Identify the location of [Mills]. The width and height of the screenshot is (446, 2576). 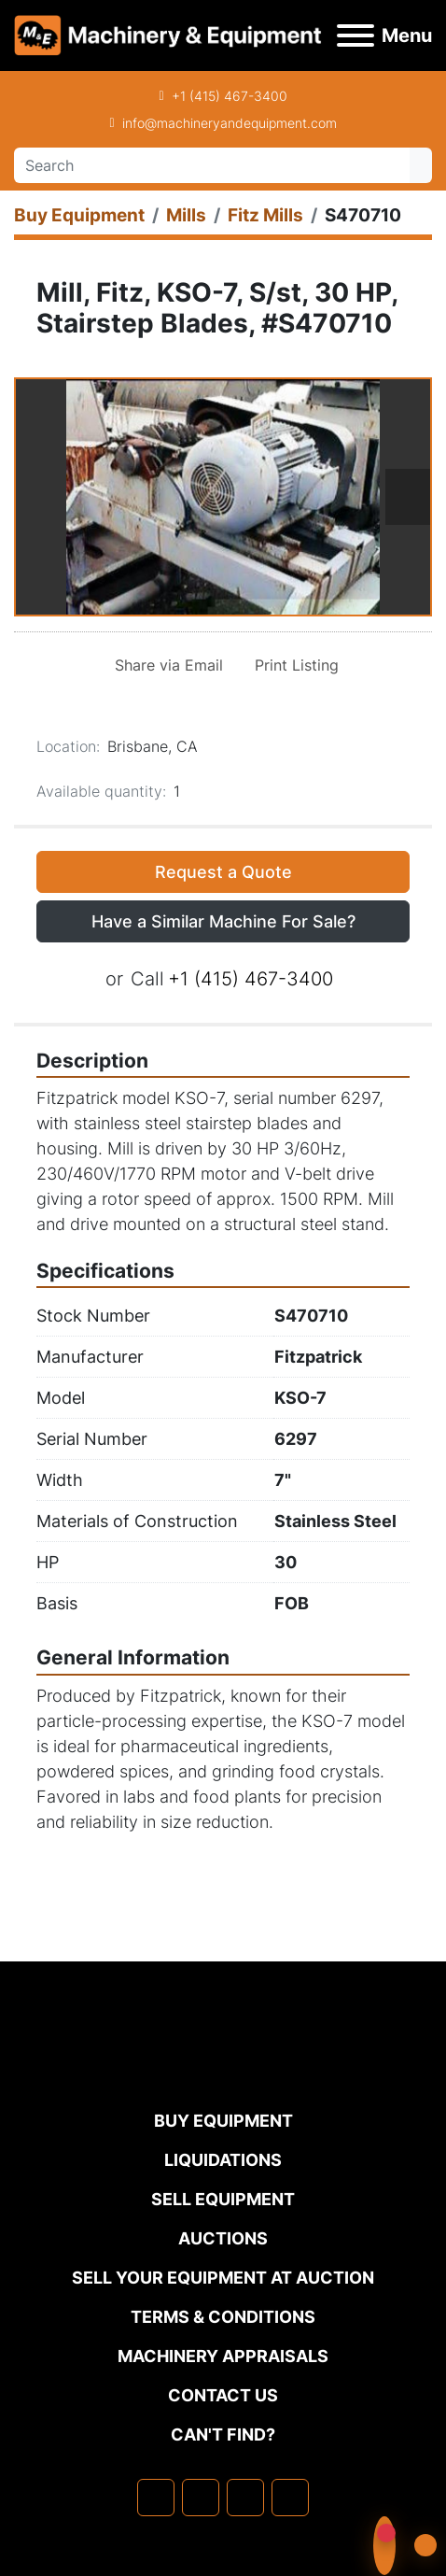
(186, 215).